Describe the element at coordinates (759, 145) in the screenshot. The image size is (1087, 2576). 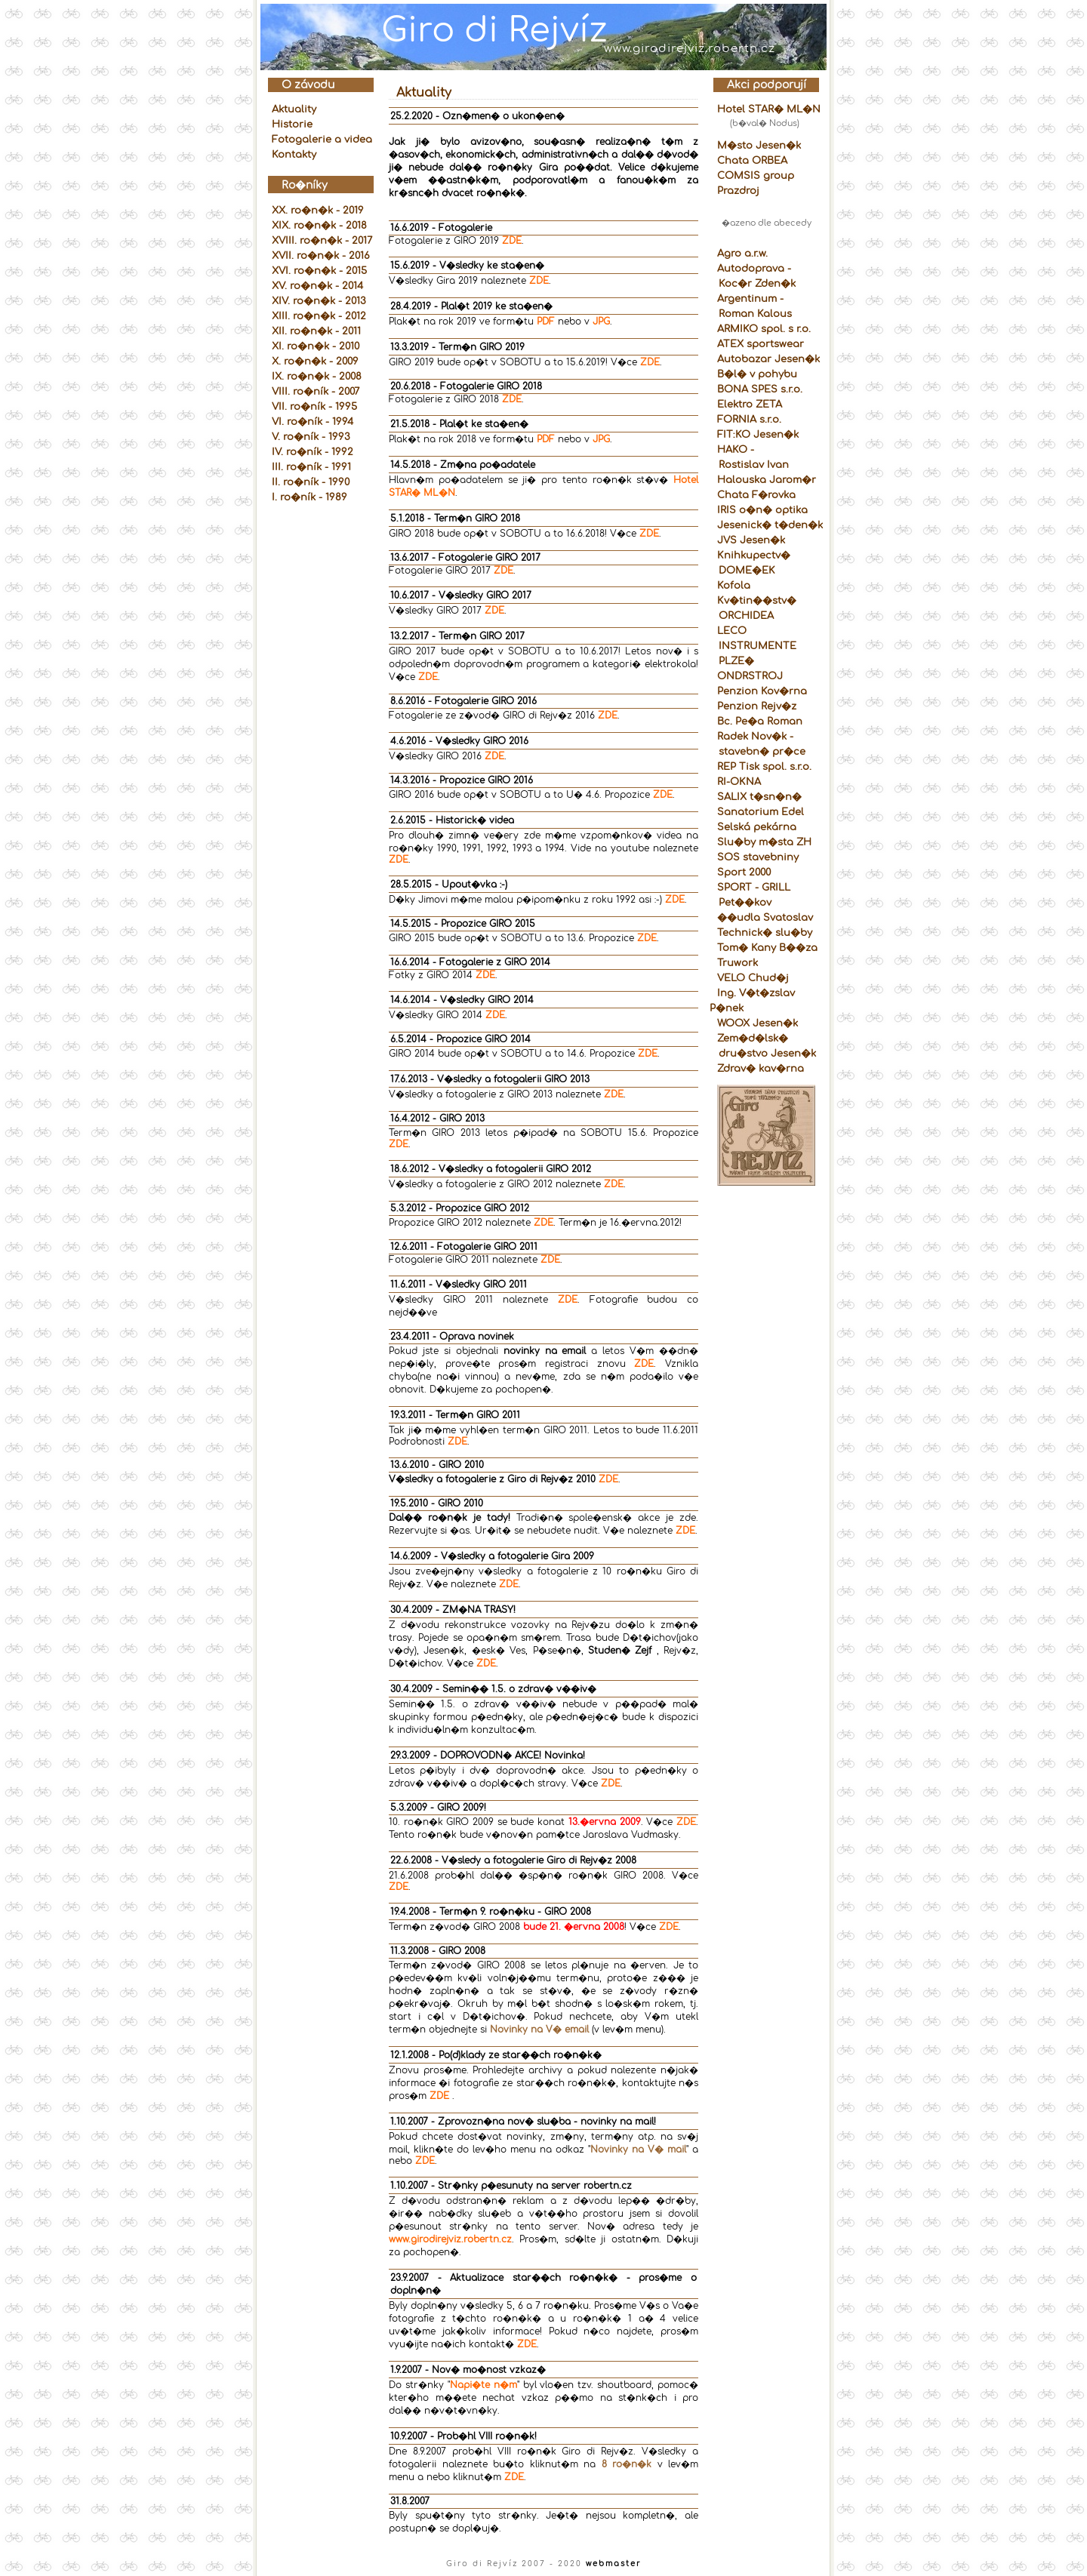
I see `M�sto Jesen�k` at that location.